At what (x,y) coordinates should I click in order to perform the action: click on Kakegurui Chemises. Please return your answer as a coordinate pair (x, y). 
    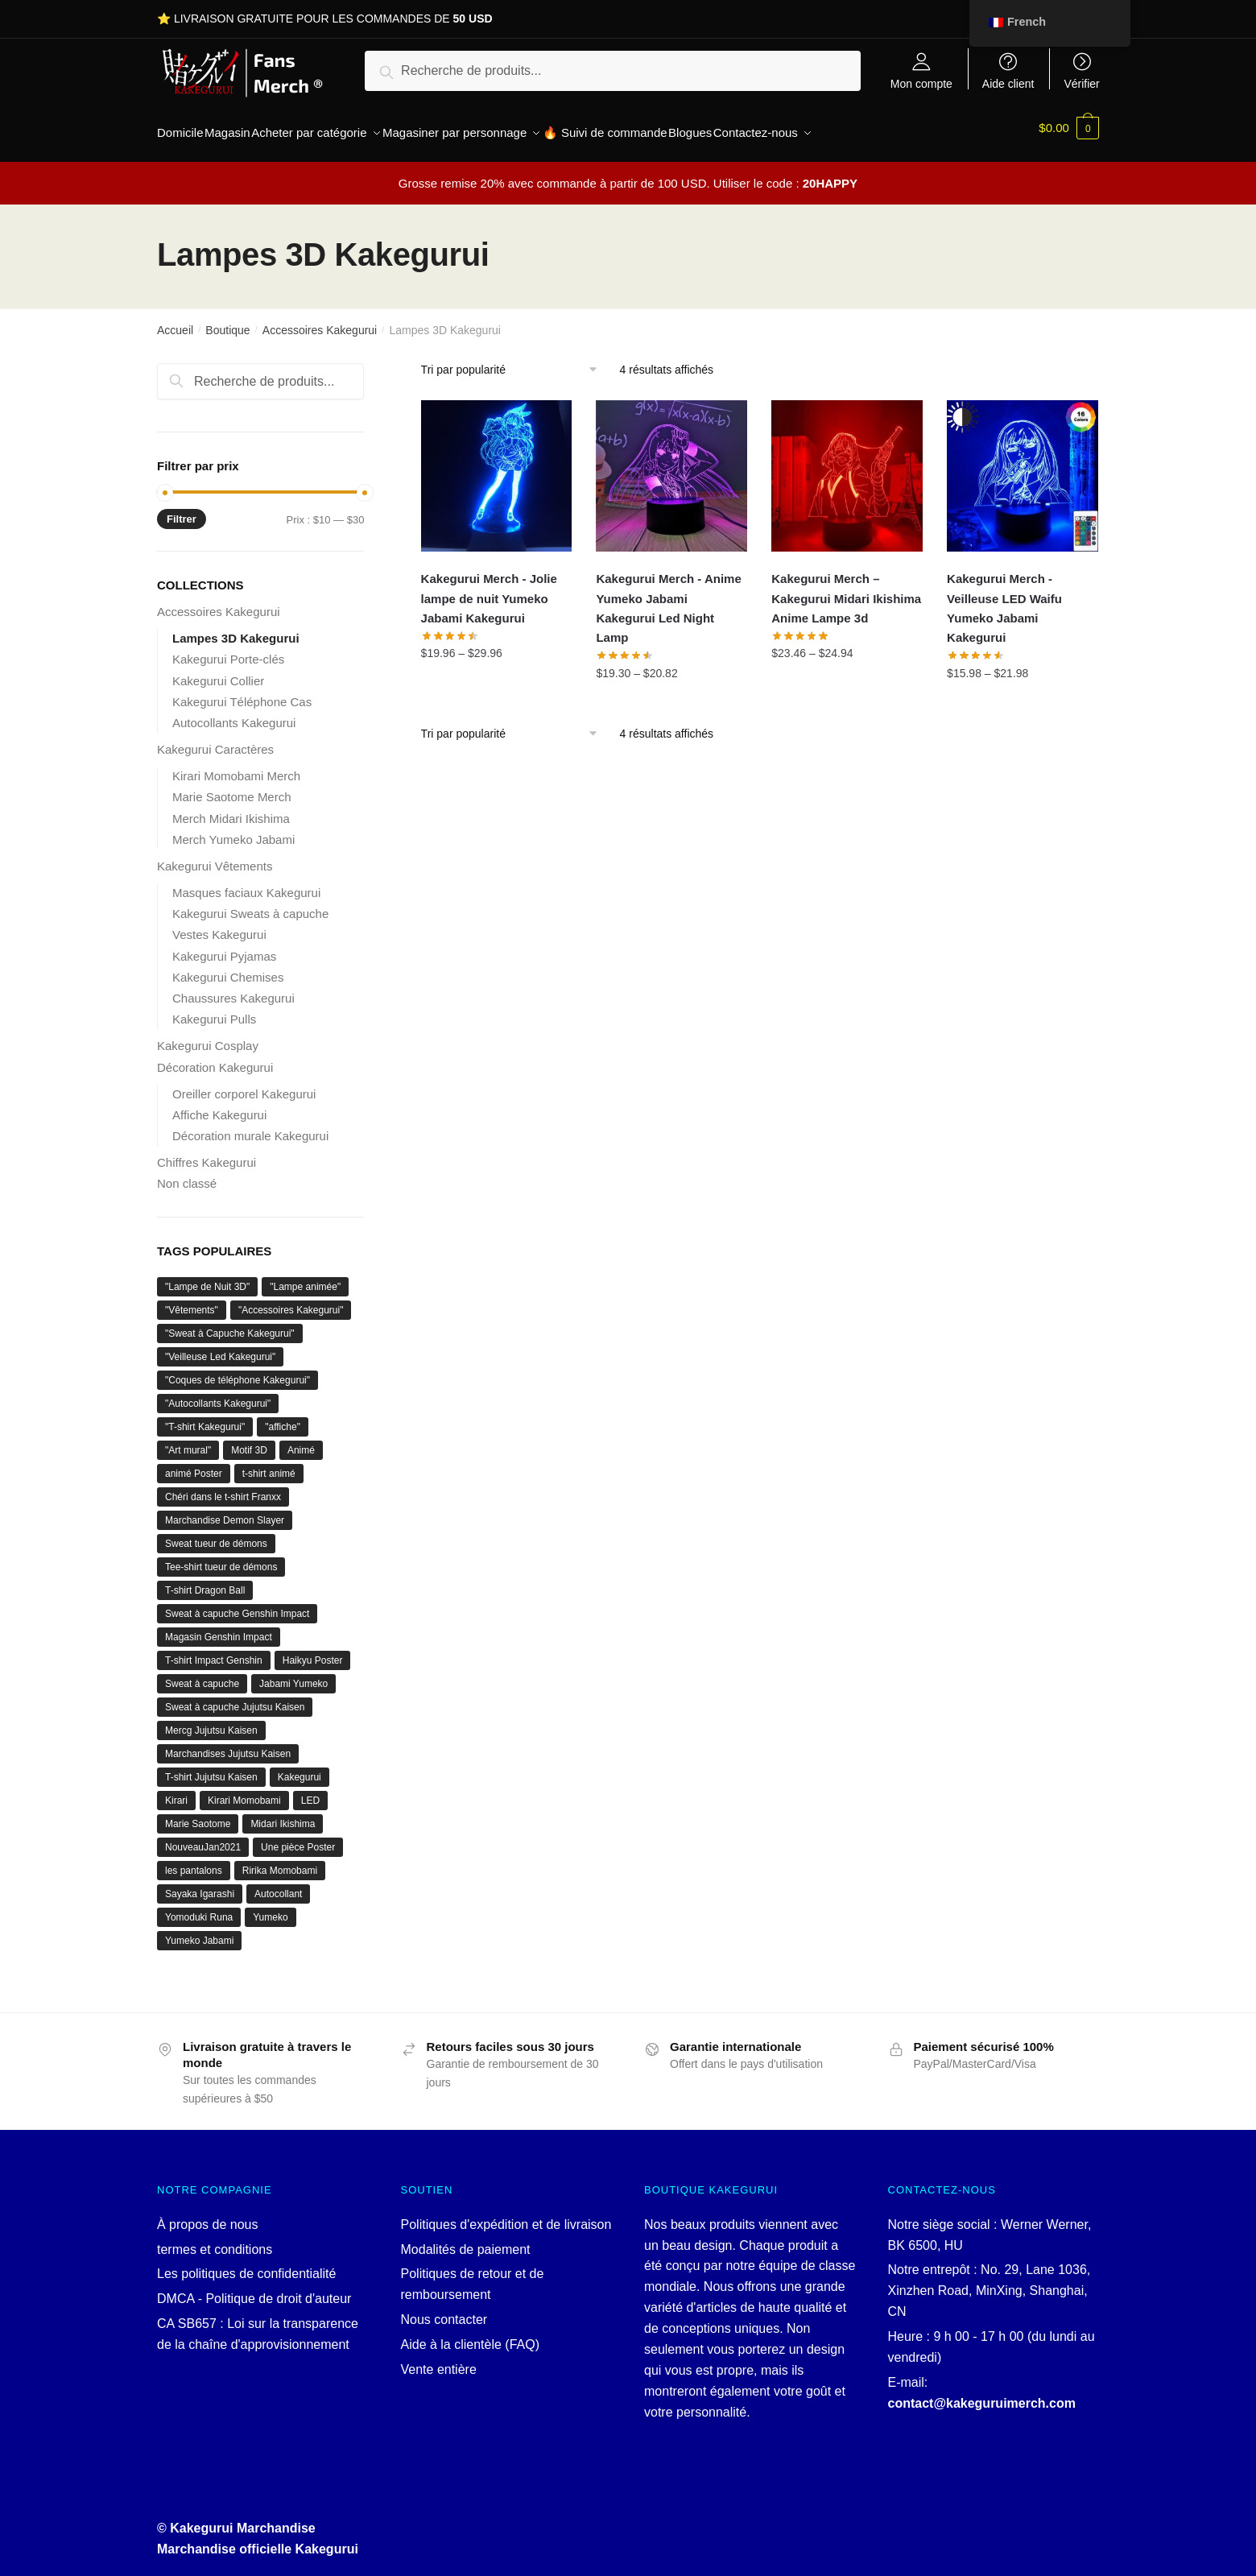
    Looking at the image, I should click on (227, 967).